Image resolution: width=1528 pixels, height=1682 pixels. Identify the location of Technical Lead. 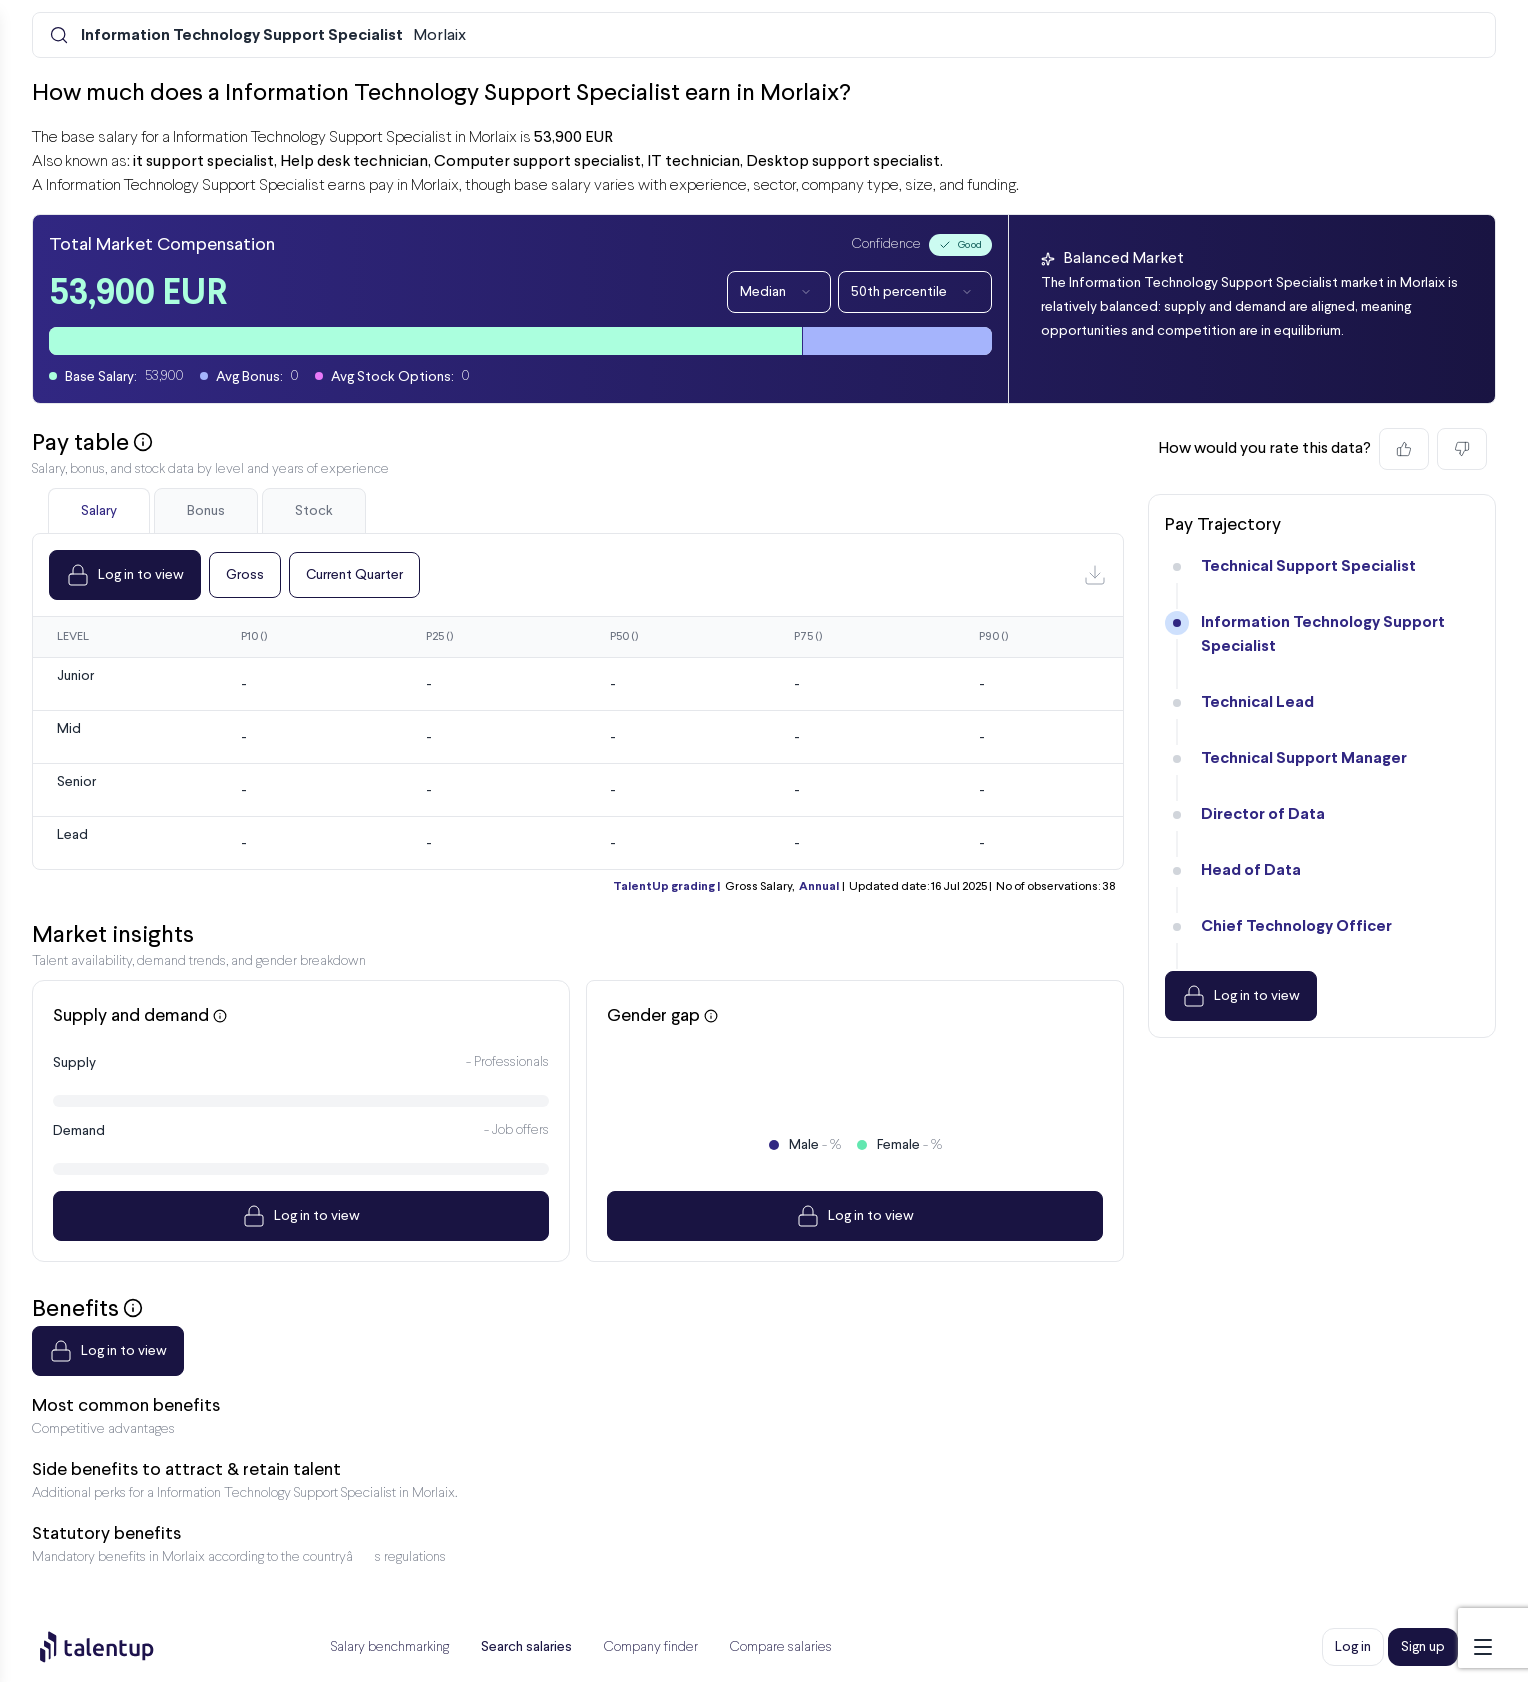
(1257, 702).